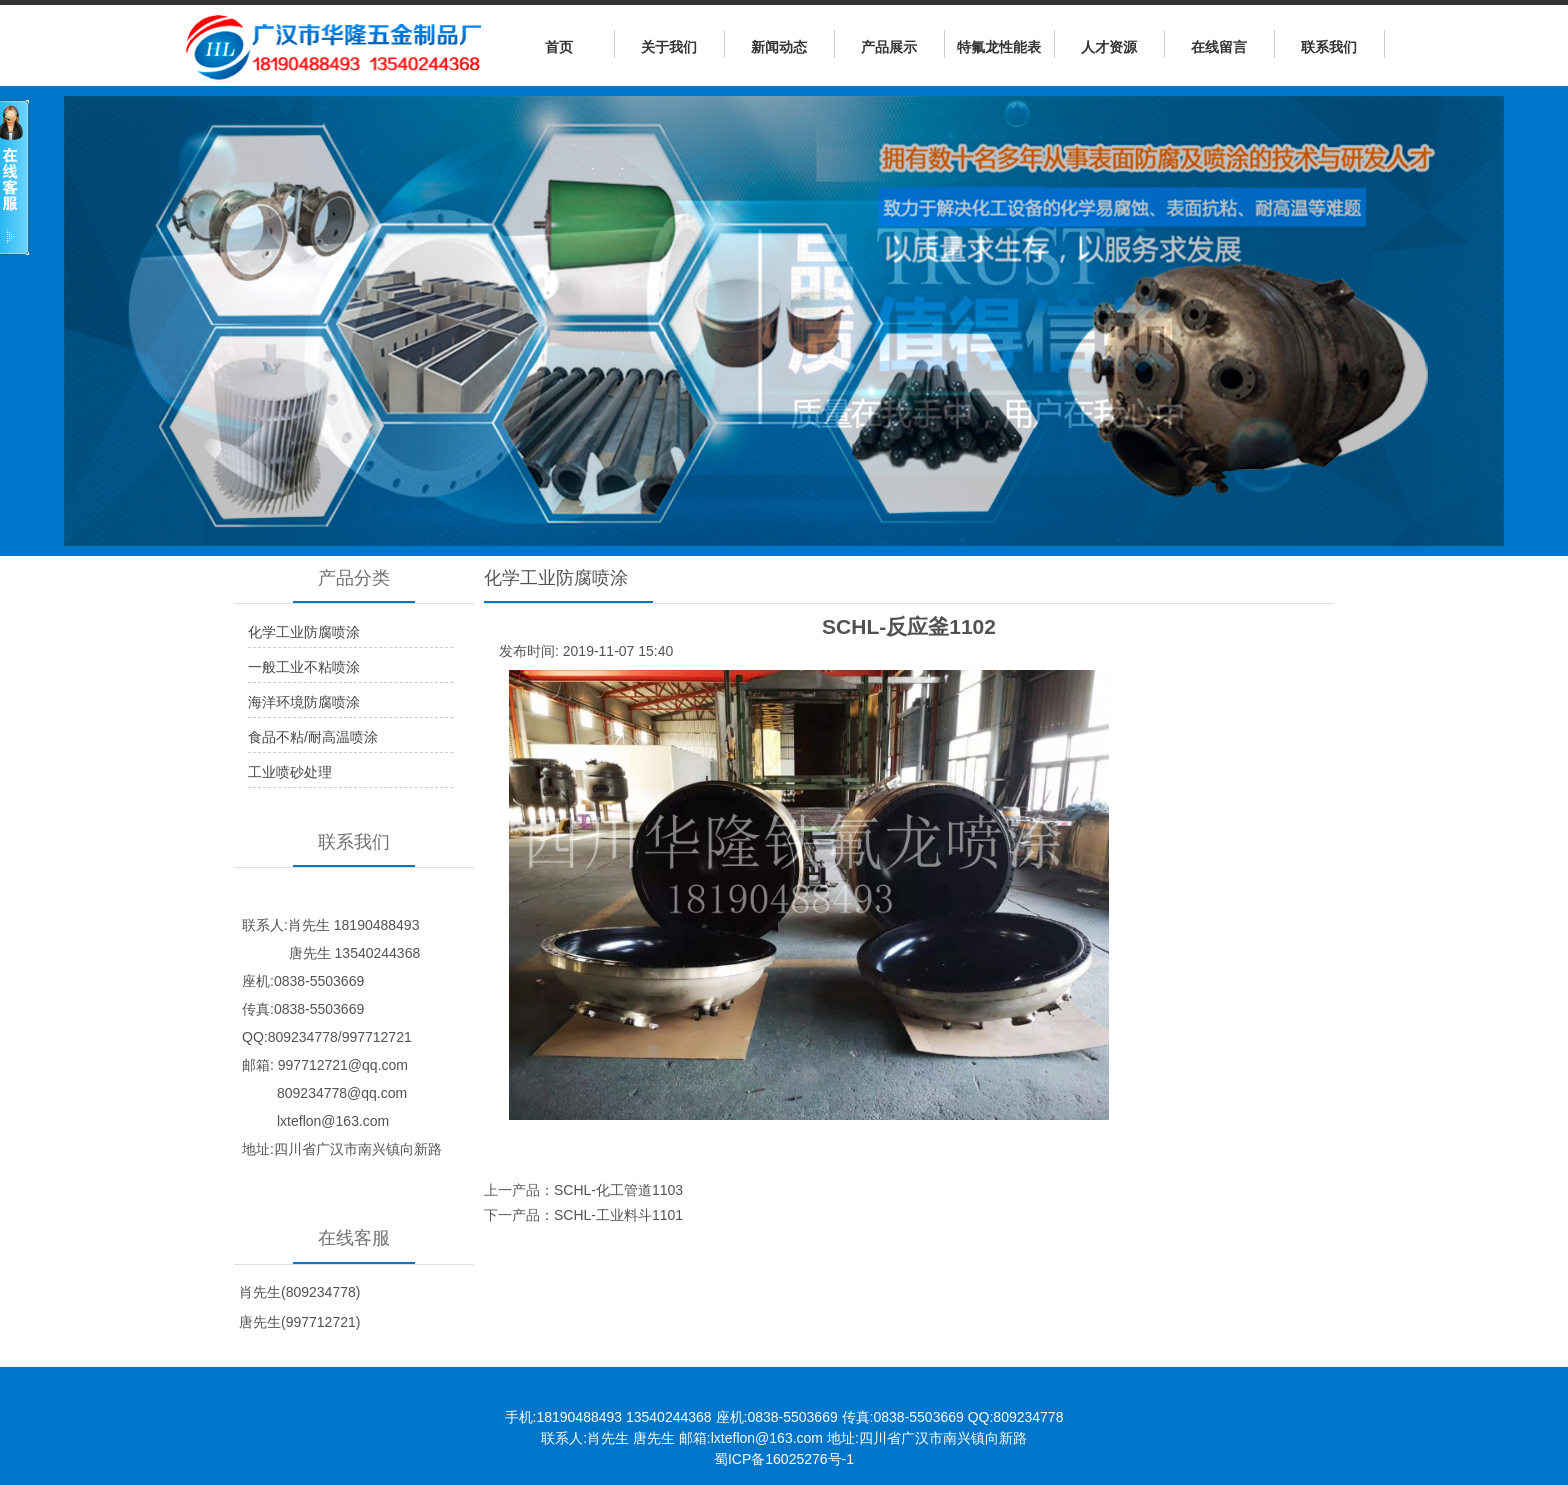 The image size is (1568, 1485). Describe the element at coordinates (1219, 47) in the screenshot. I see `在线留言` at that location.